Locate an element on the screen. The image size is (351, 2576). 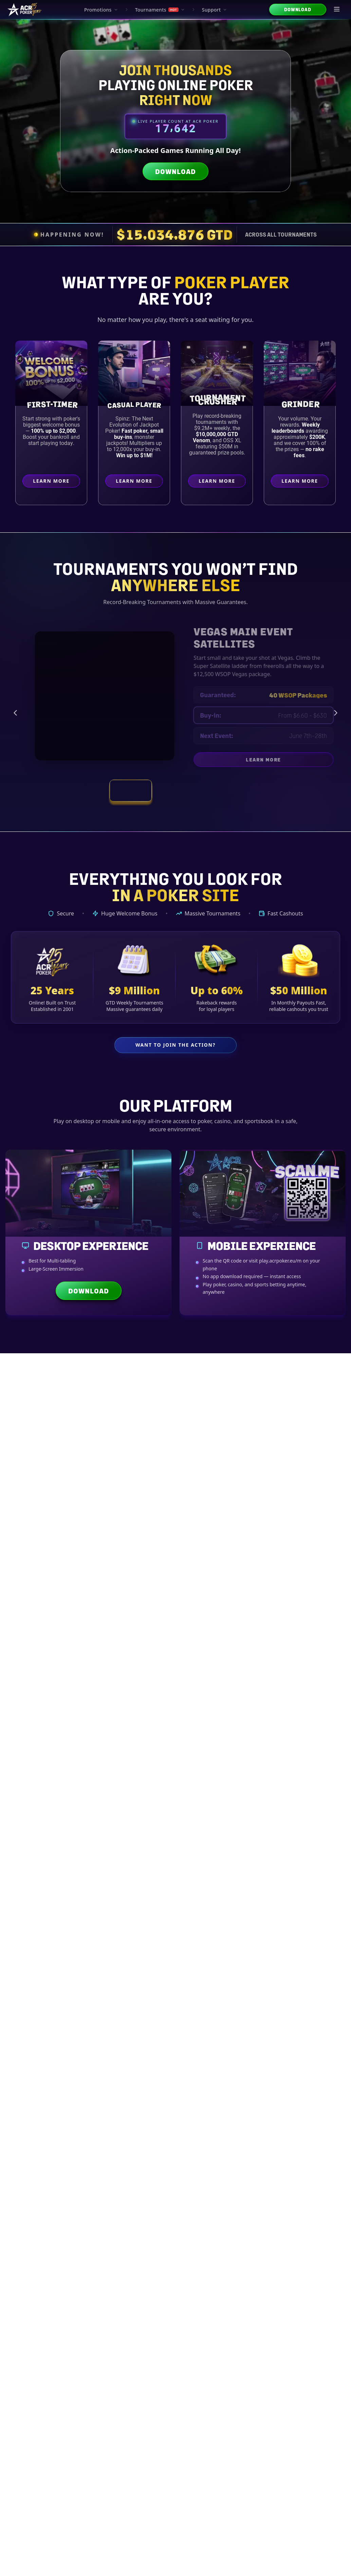
[Next tournament] is located at coordinates (336, 713).